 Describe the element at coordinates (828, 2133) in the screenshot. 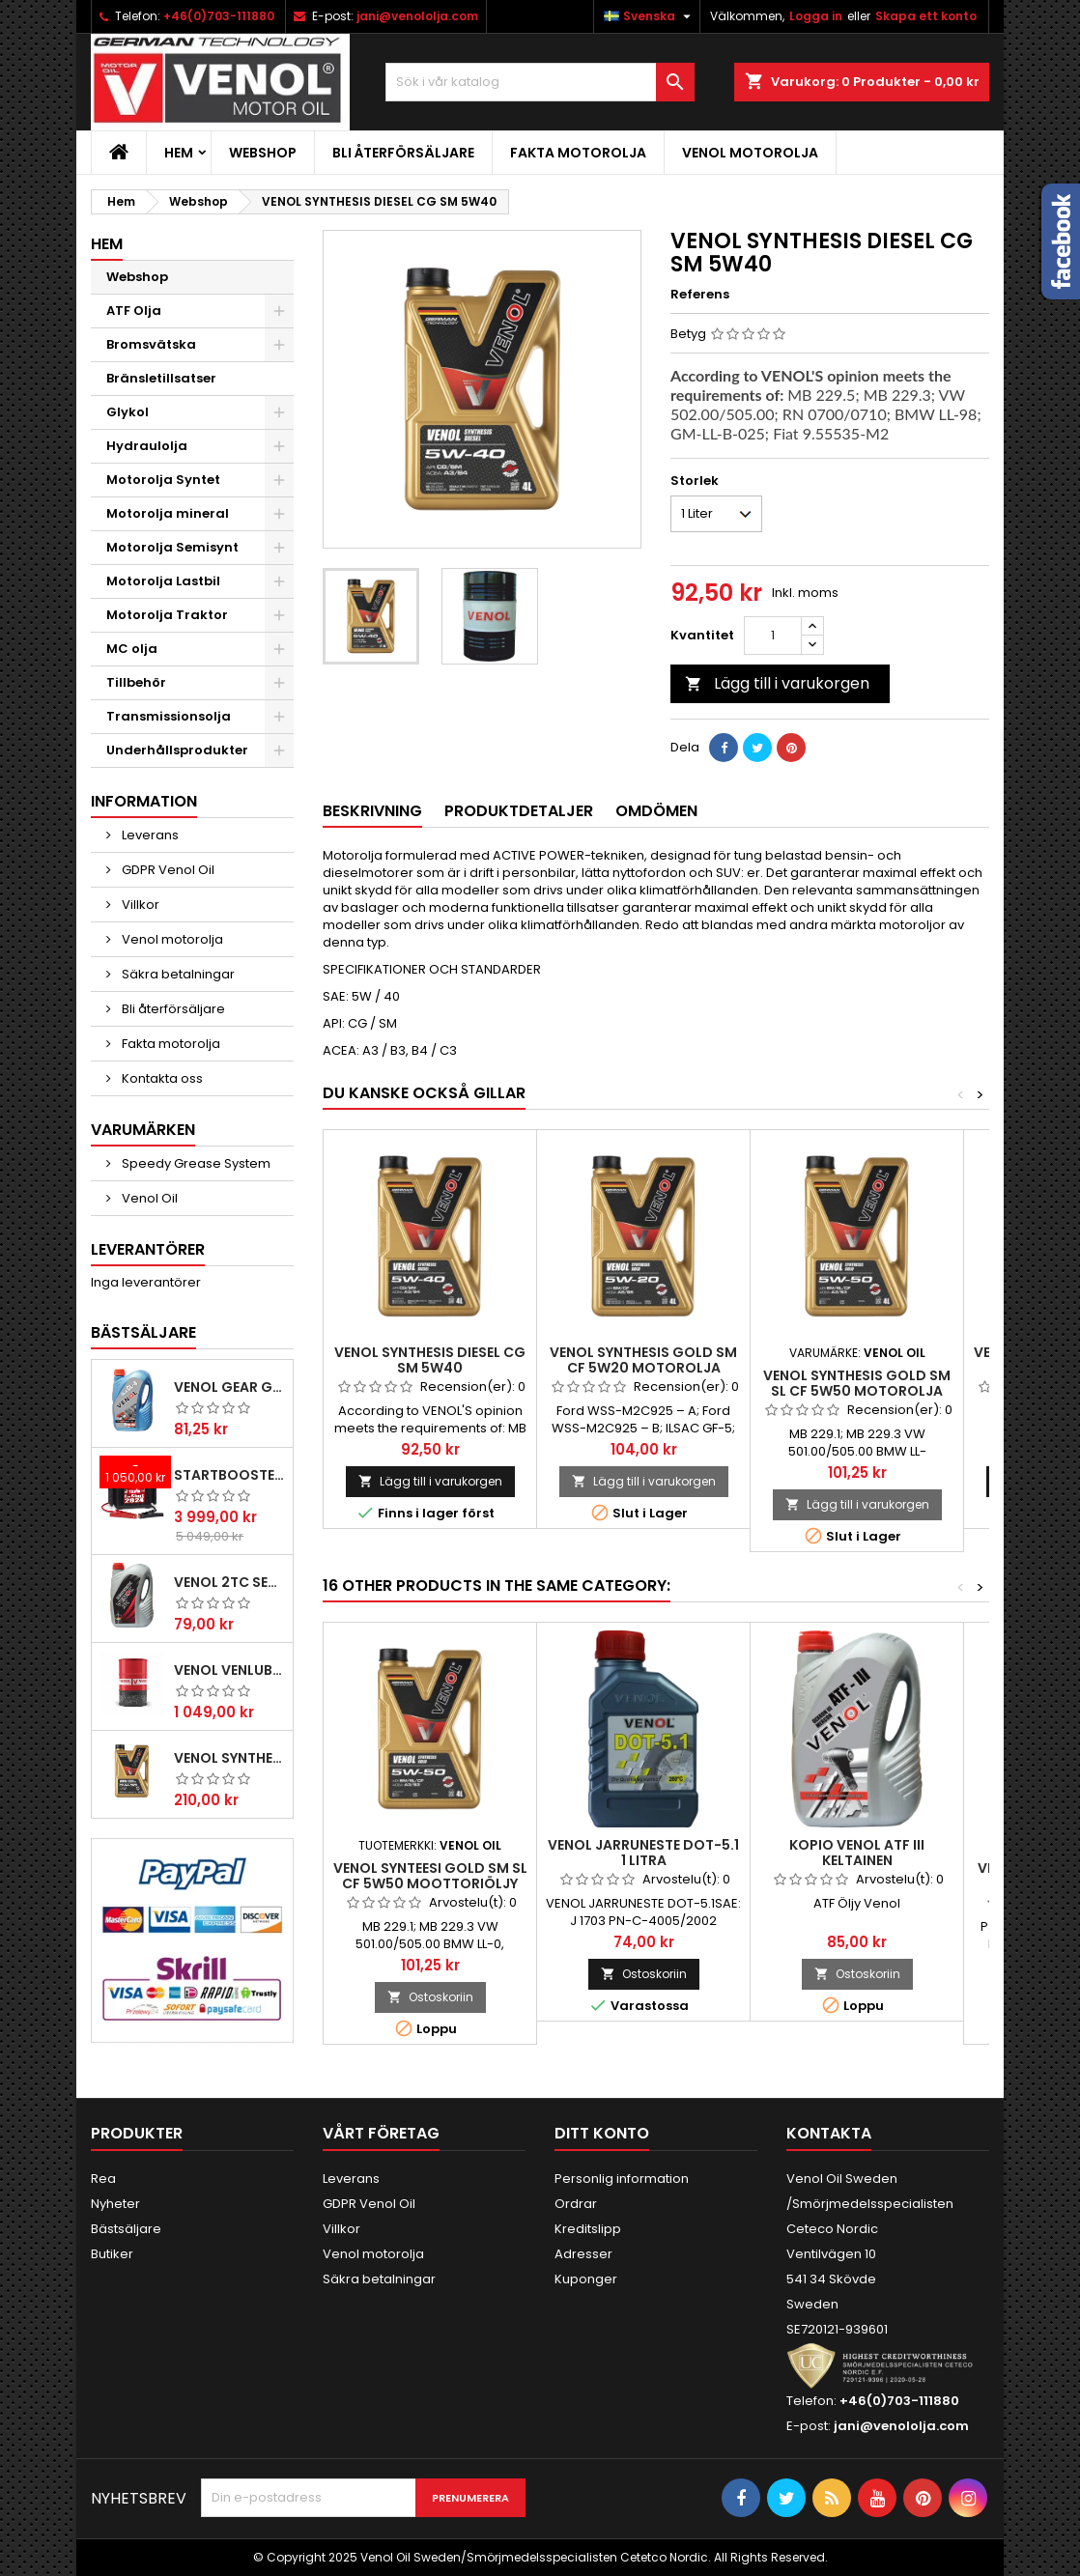

I see `Kontakta` at that location.